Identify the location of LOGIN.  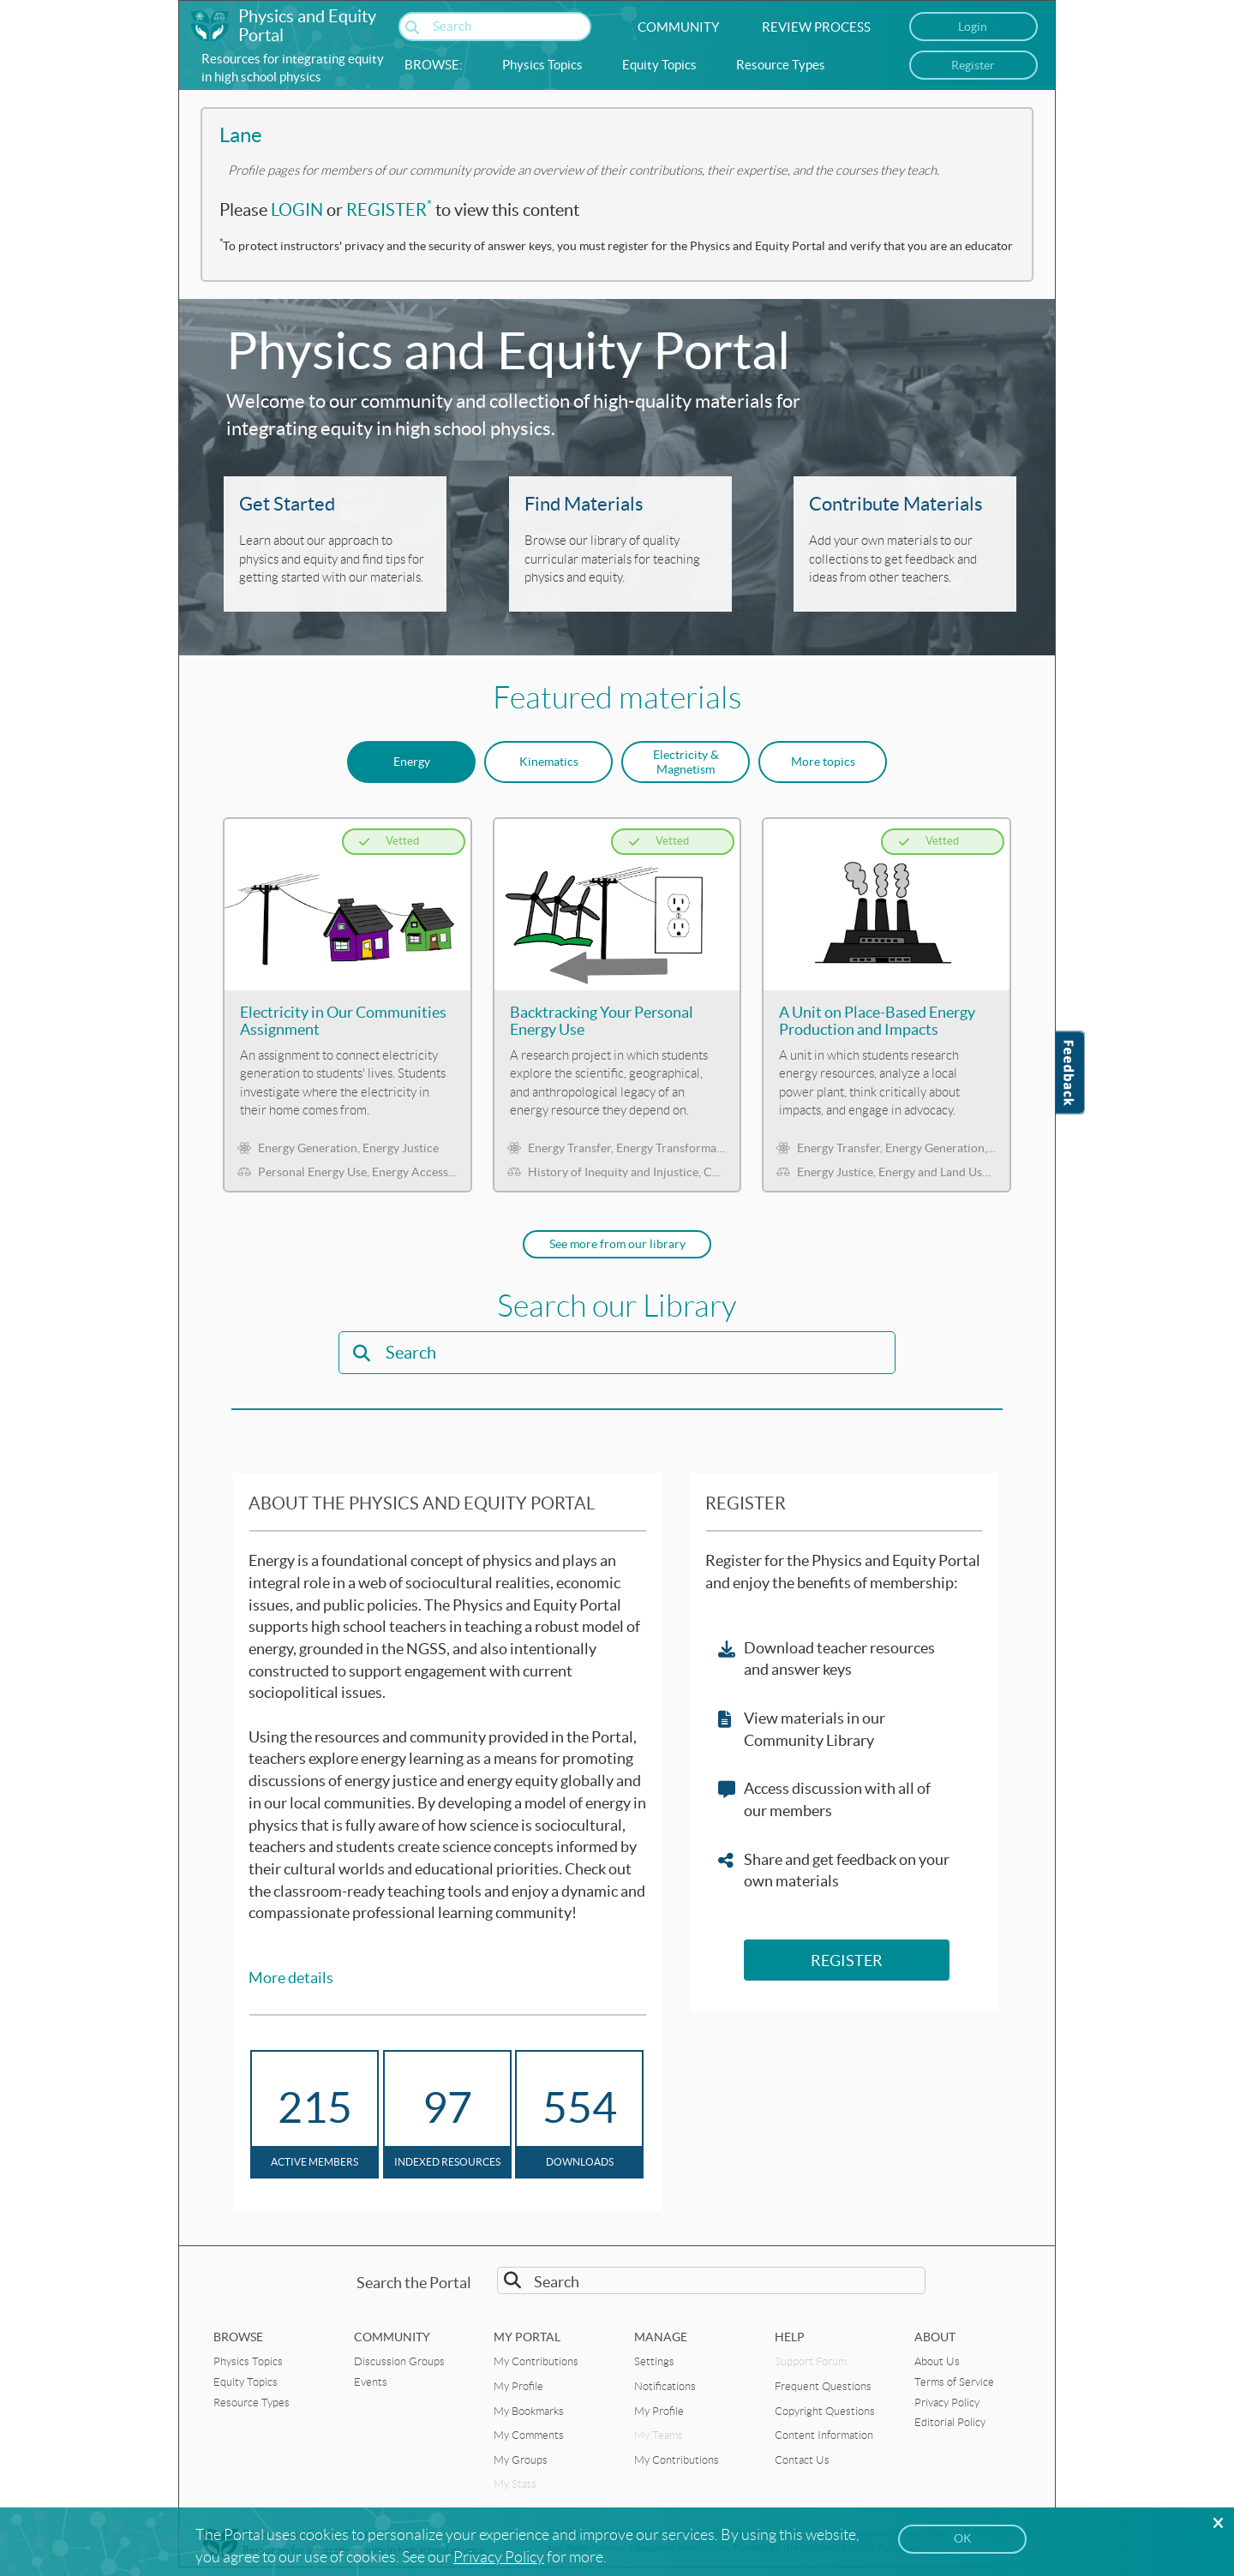
(297, 209).